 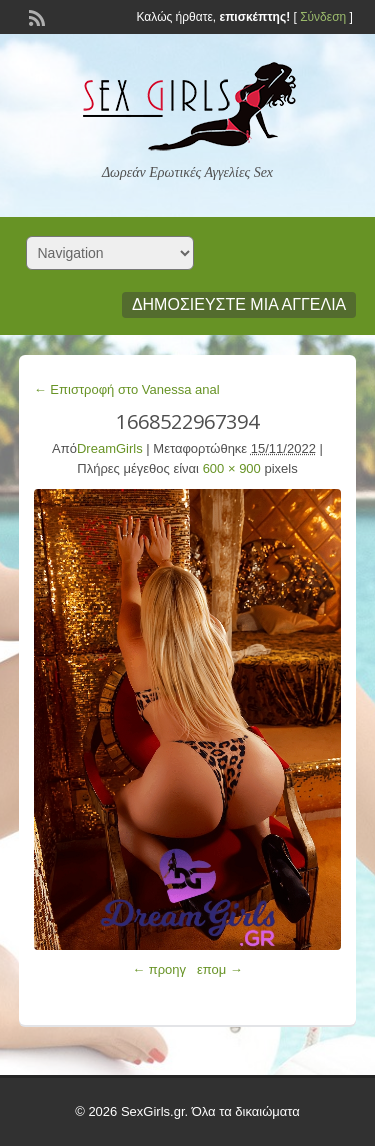 I want to click on ← προηγ, so click(x=159, y=969).